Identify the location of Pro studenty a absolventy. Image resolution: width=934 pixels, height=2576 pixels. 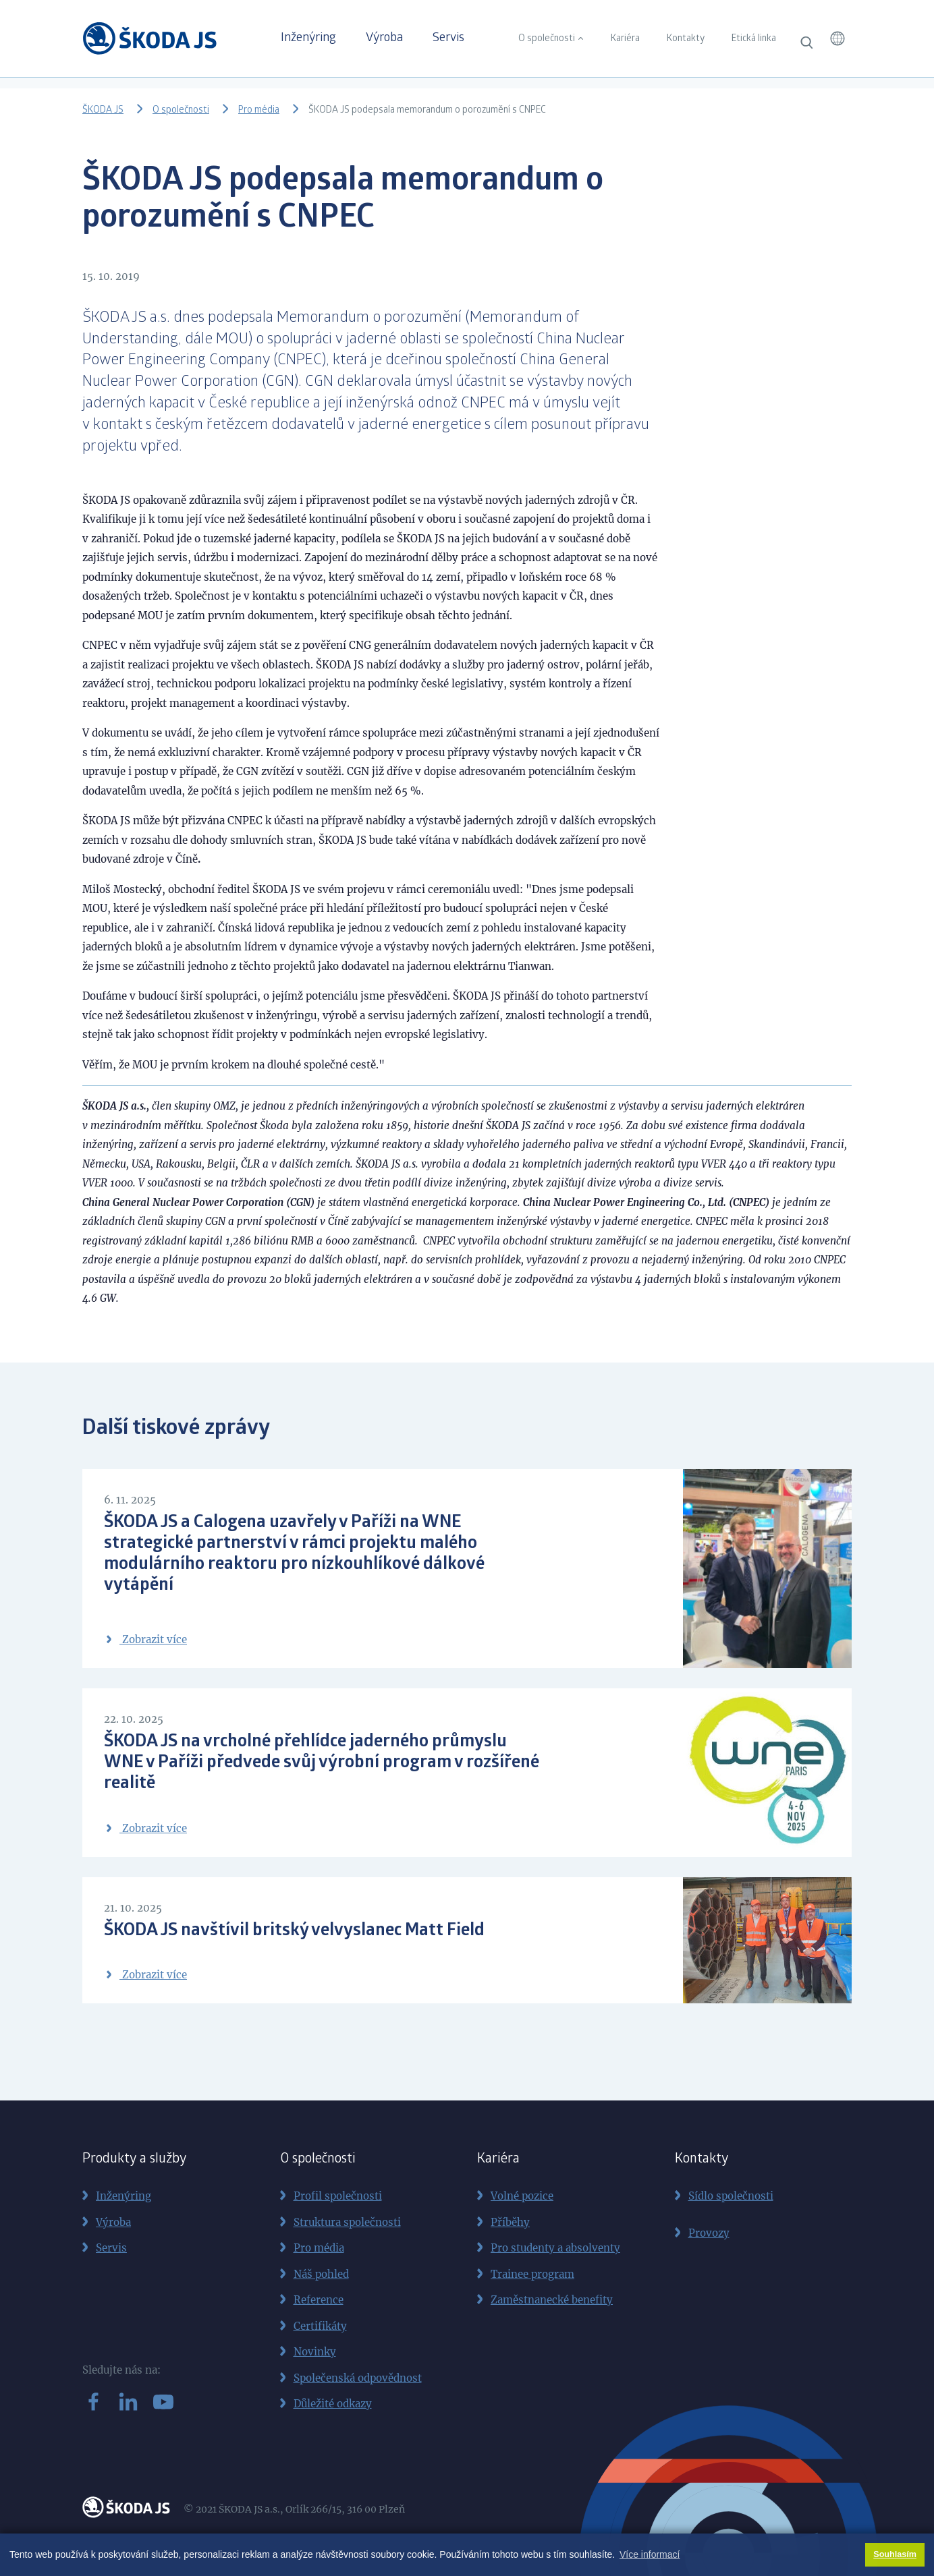
(555, 2247).